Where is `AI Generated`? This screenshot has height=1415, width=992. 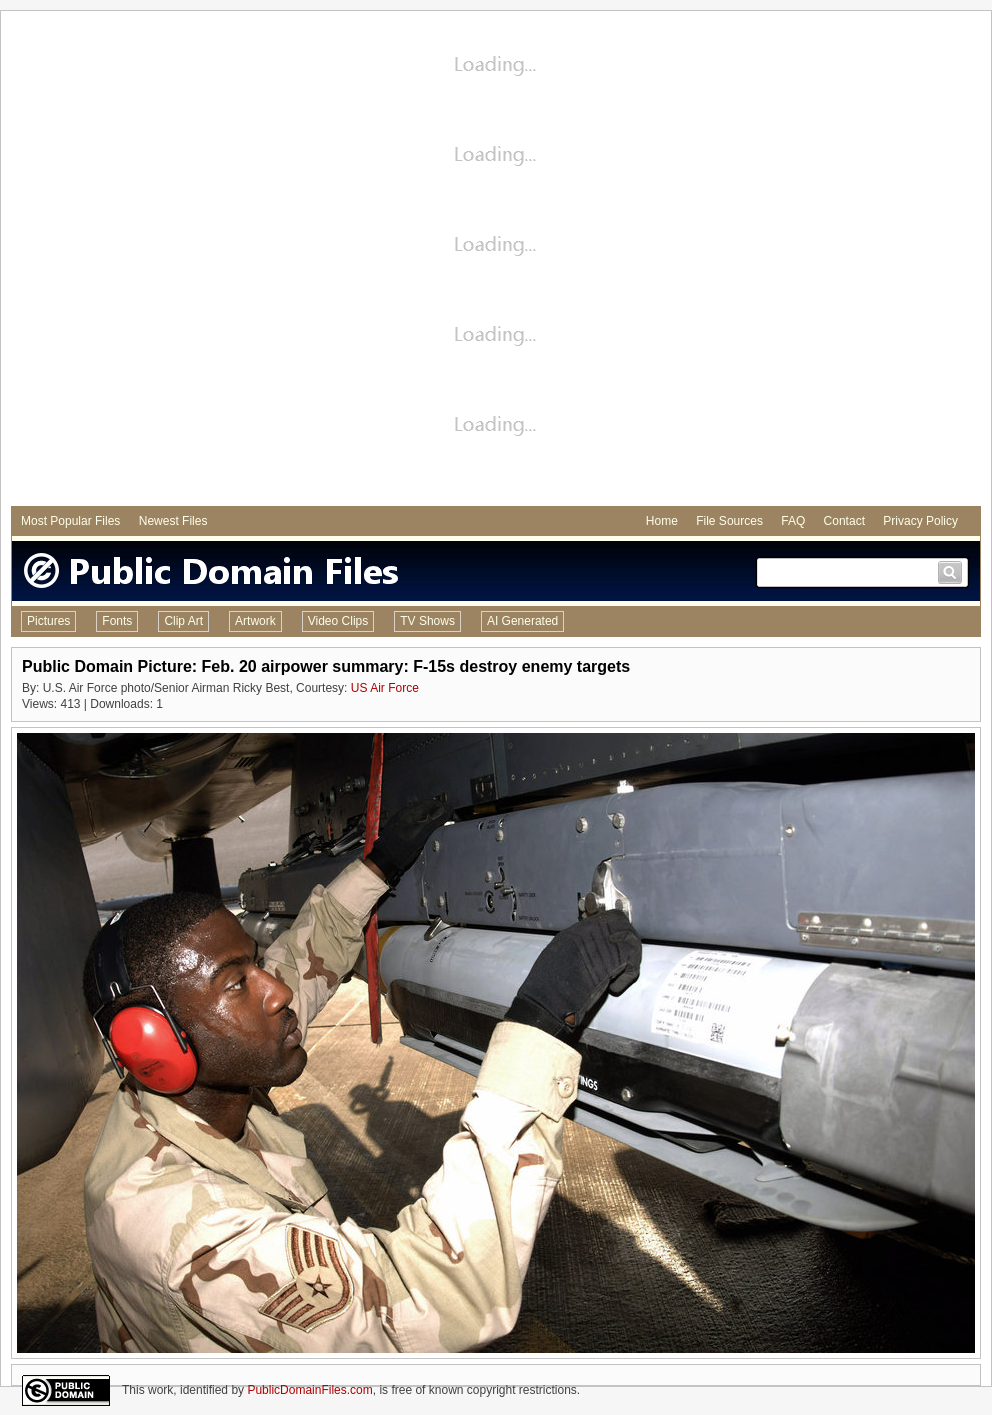
AI Generated is located at coordinates (522, 621).